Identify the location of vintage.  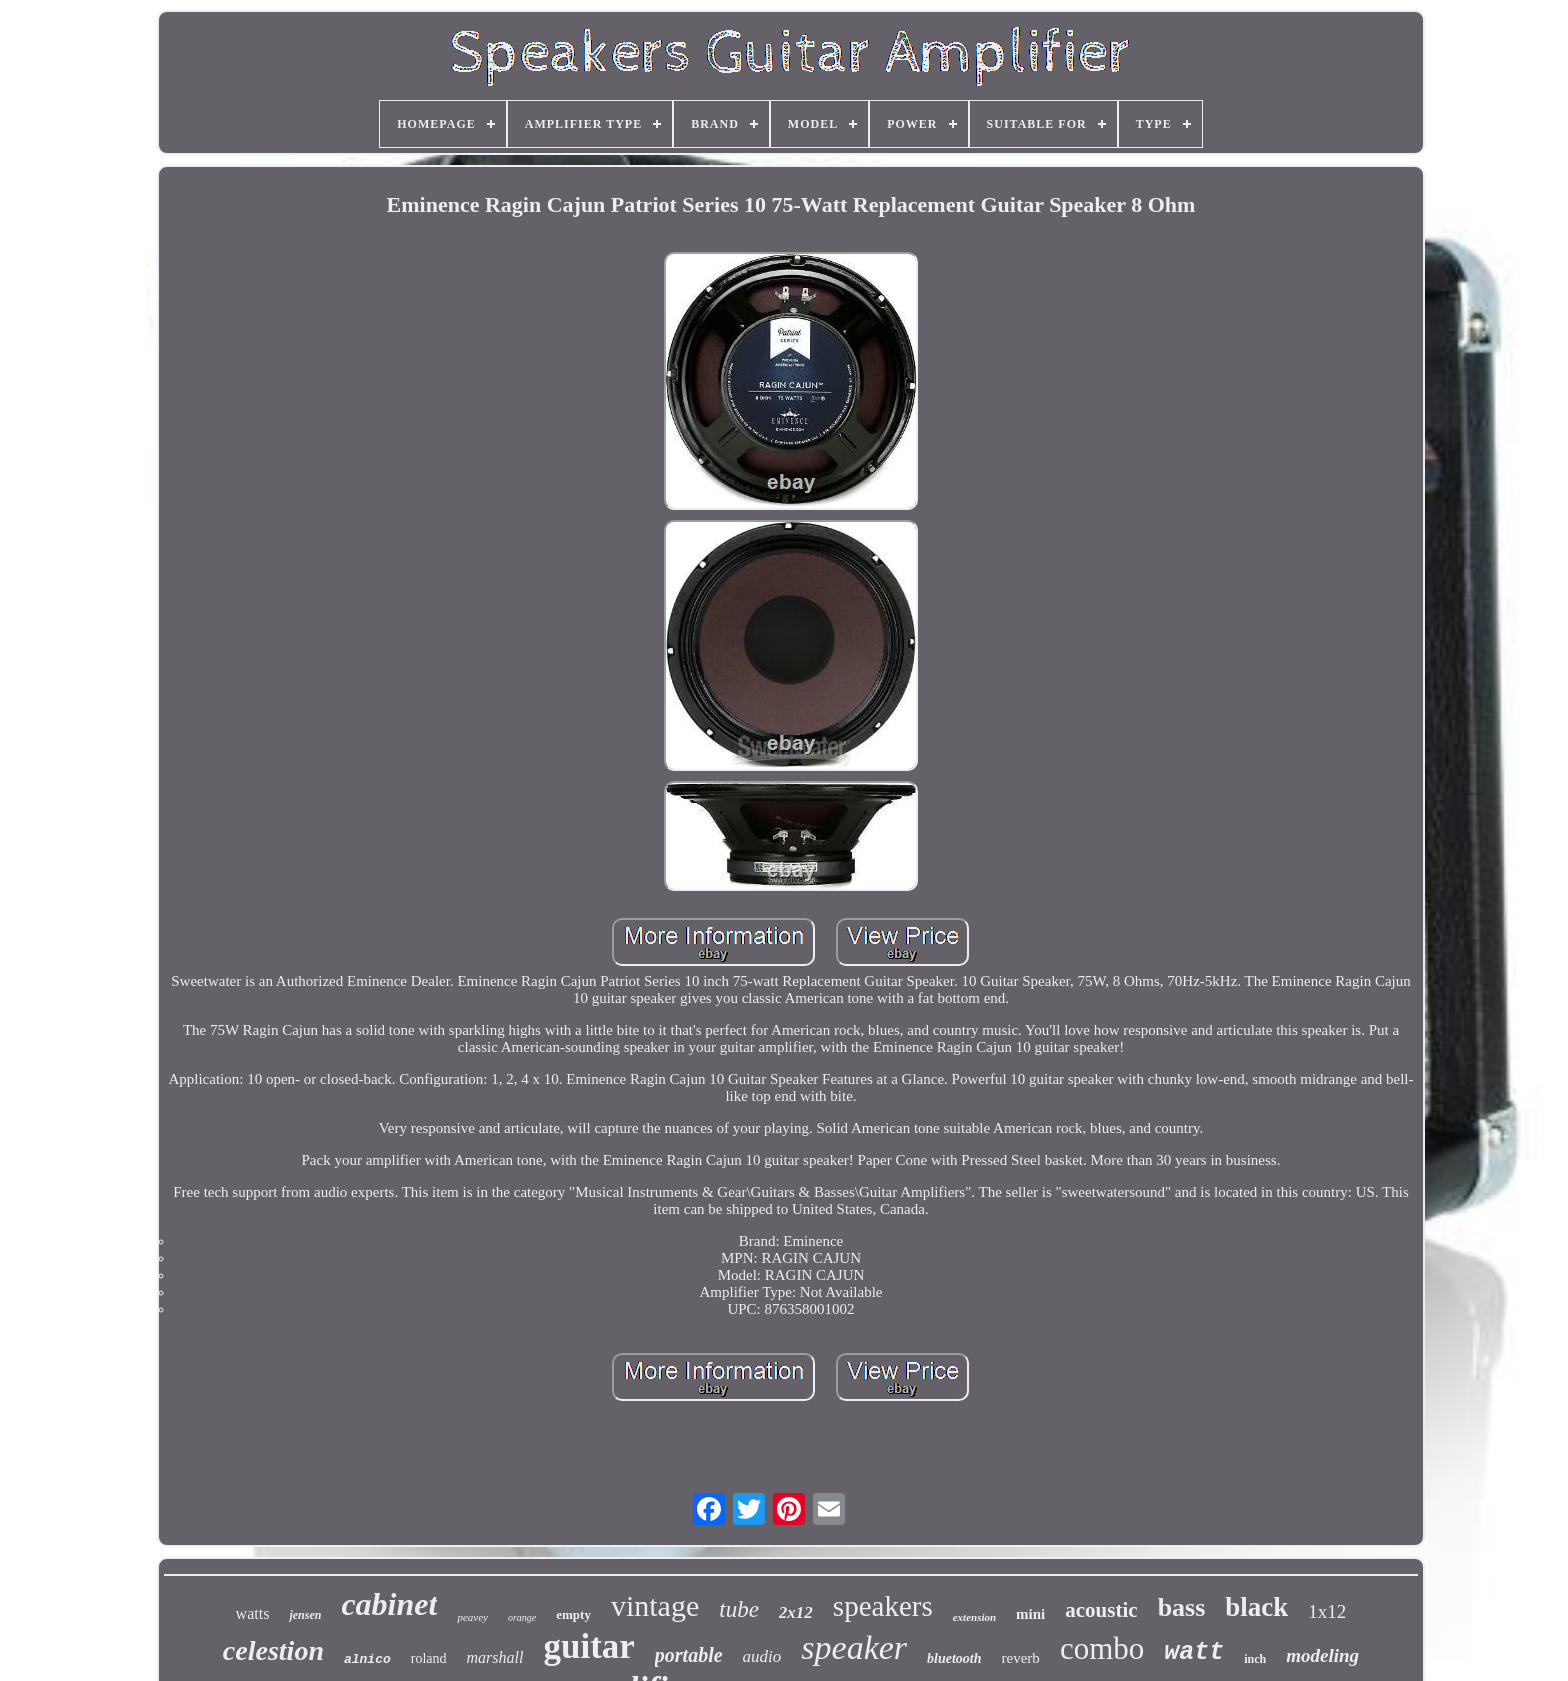
(655, 1605).